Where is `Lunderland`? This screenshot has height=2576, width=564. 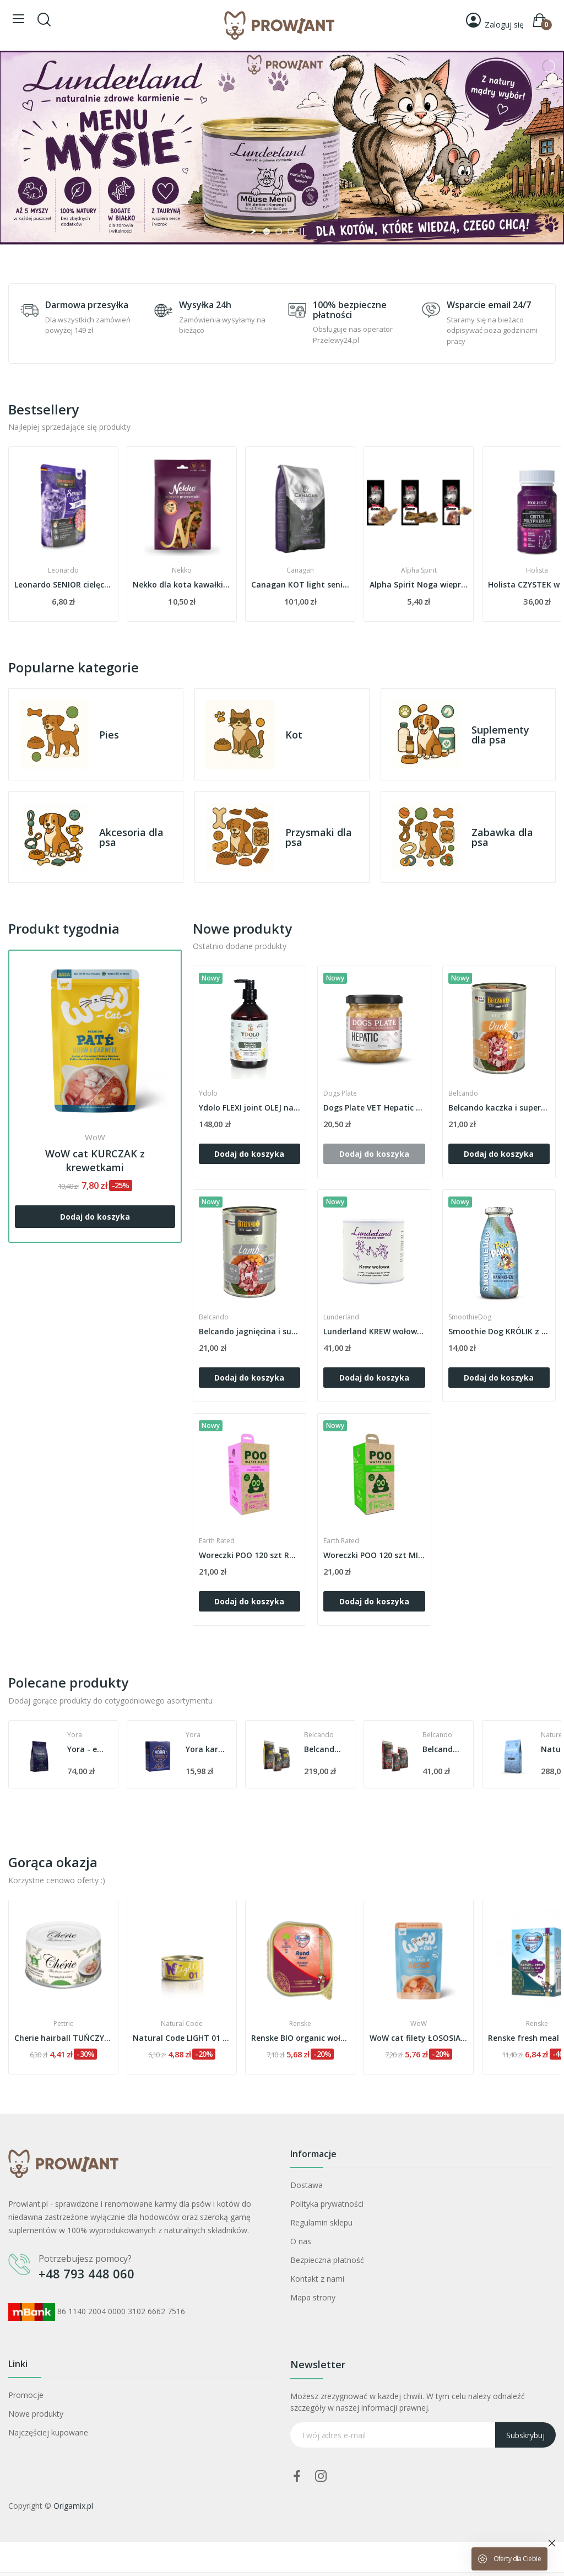
Lunderland is located at coordinates (341, 1317).